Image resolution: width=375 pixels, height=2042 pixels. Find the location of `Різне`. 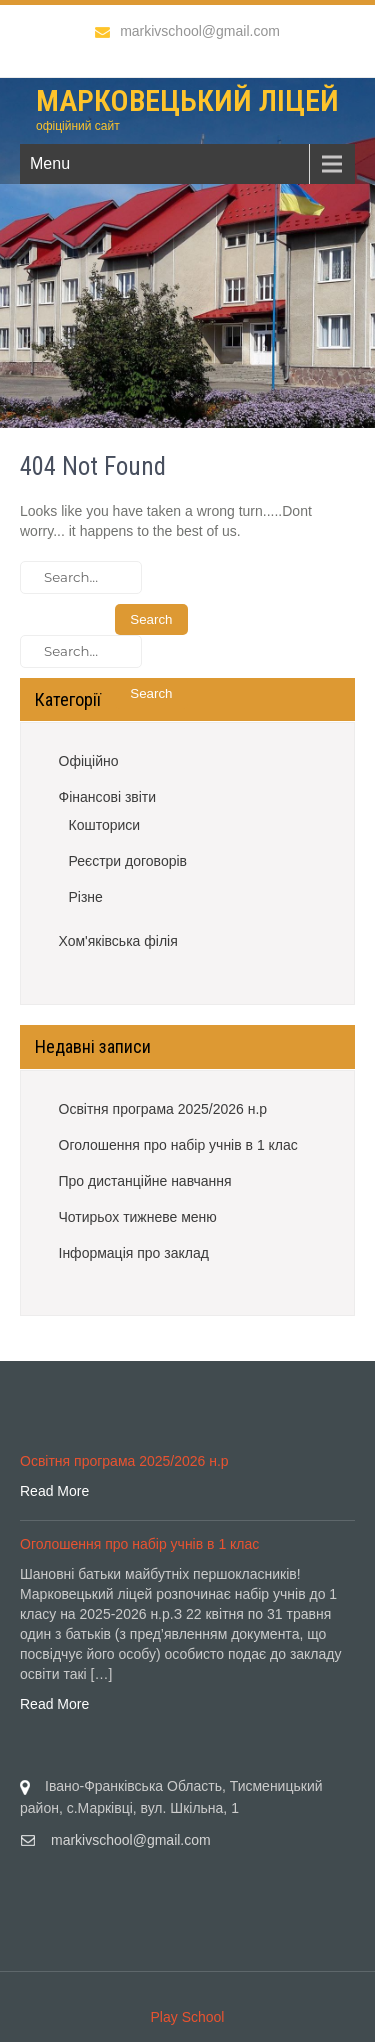

Різне is located at coordinates (86, 897).